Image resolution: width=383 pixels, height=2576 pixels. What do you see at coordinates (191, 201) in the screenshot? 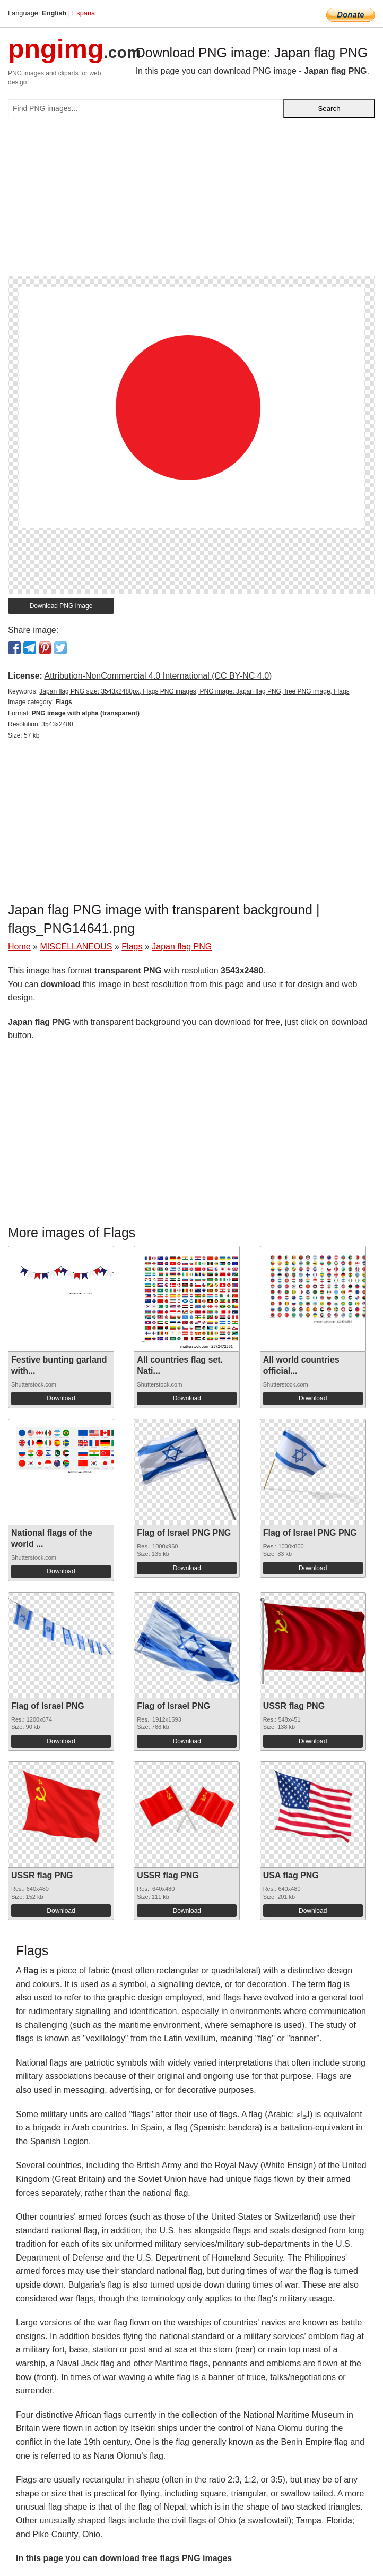
I see `[Advertisement]` at bounding box center [191, 201].